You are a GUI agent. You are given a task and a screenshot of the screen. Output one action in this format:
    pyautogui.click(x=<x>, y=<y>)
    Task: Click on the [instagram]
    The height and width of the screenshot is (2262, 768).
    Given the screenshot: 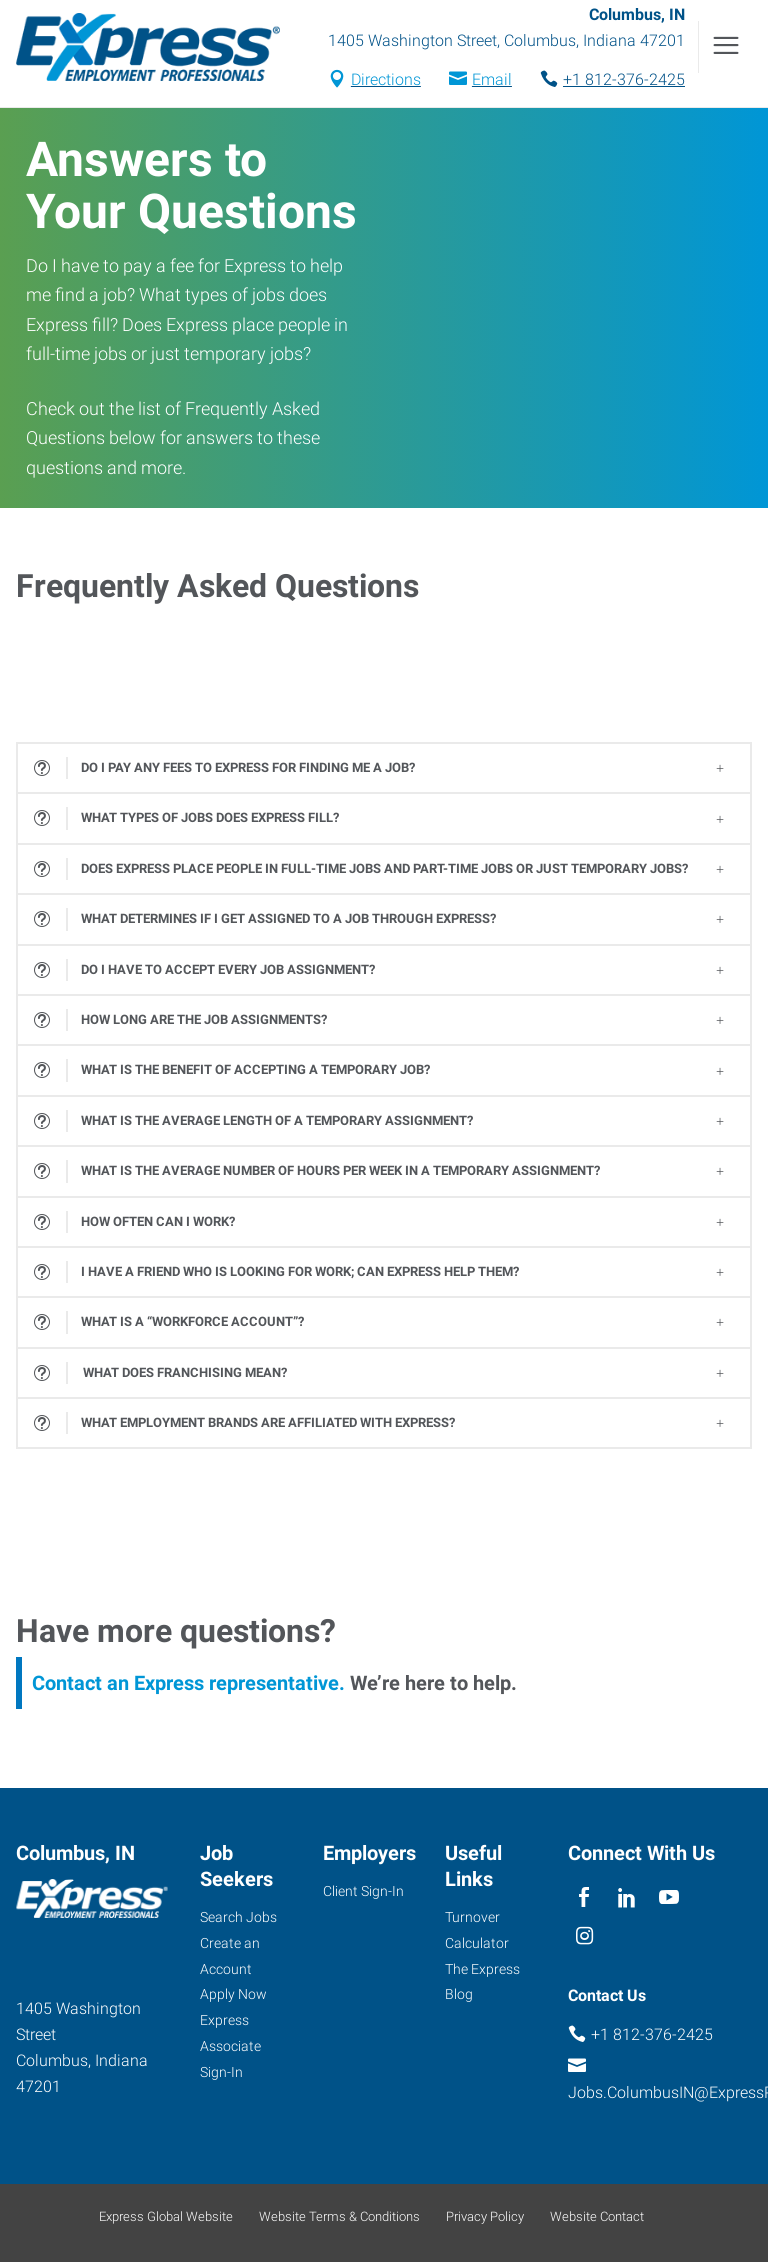 What is the action you would take?
    pyautogui.click(x=584, y=1937)
    